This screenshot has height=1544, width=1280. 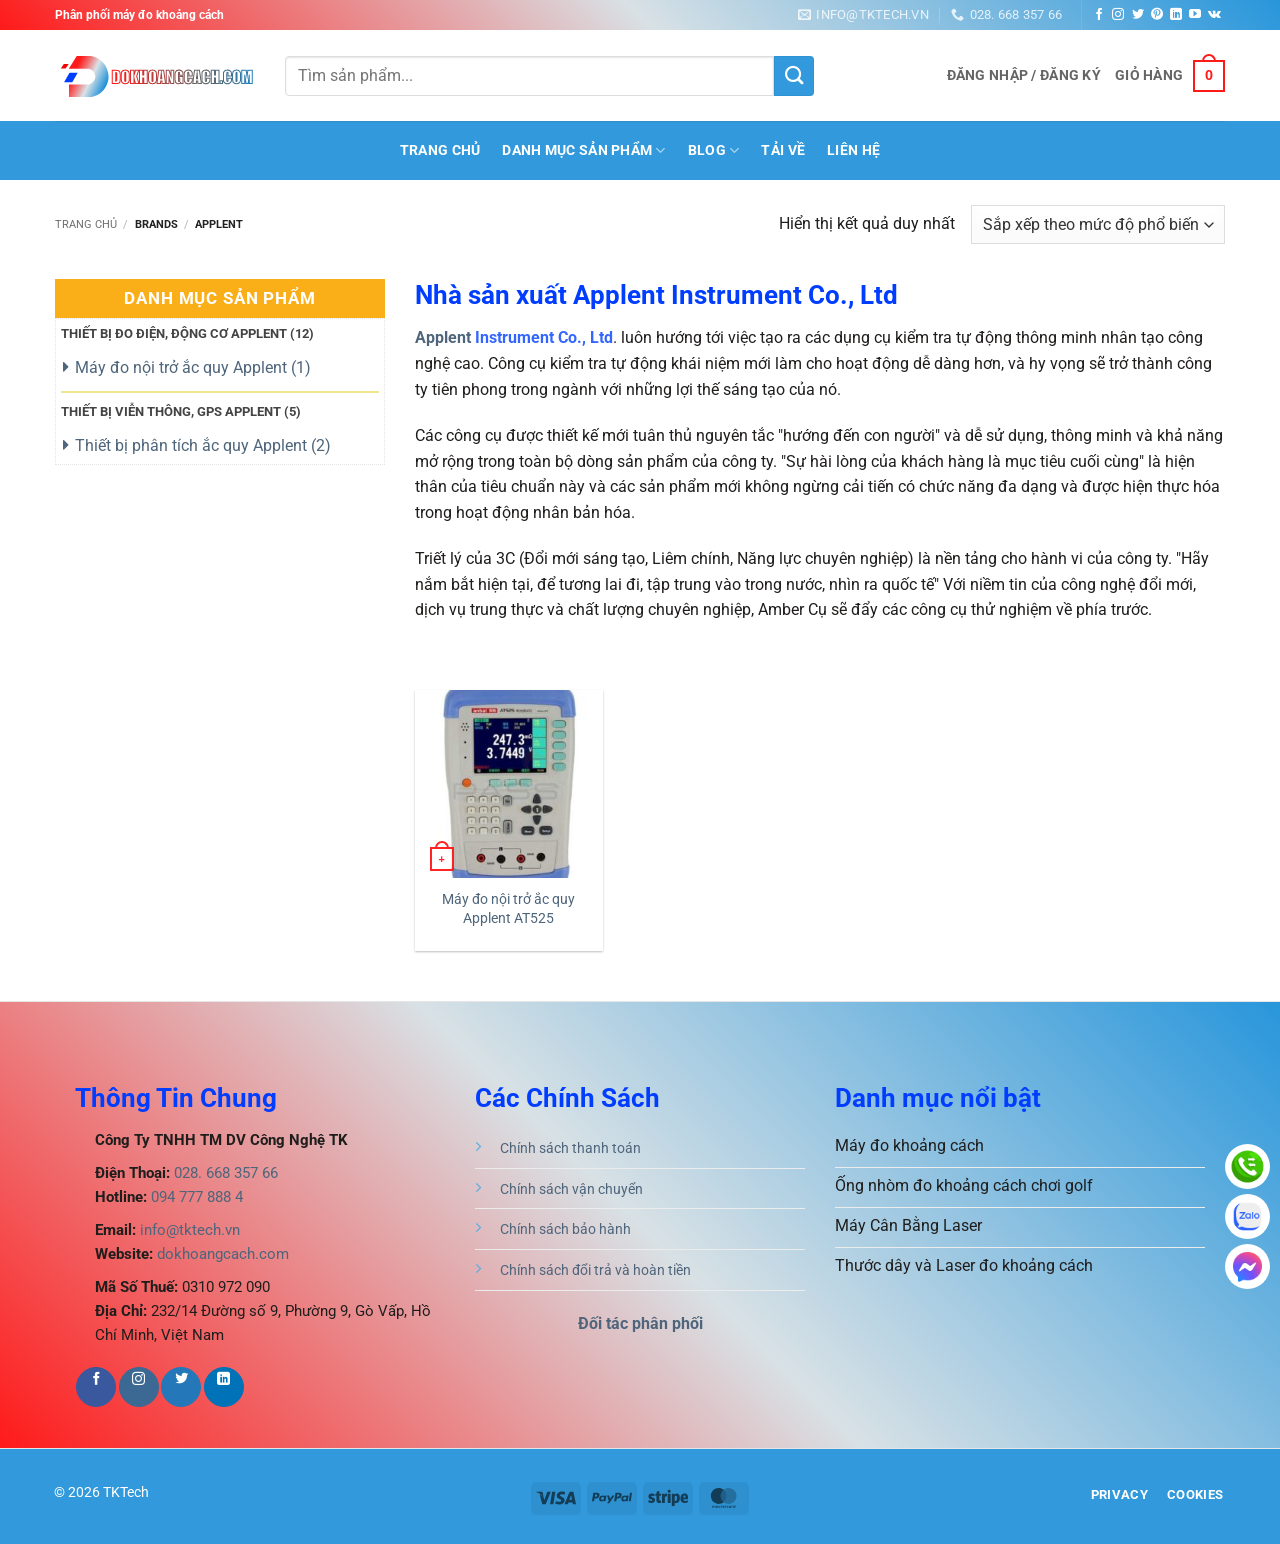 What do you see at coordinates (443, 337) in the screenshot?
I see `Applent` at bounding box center [443, 337].